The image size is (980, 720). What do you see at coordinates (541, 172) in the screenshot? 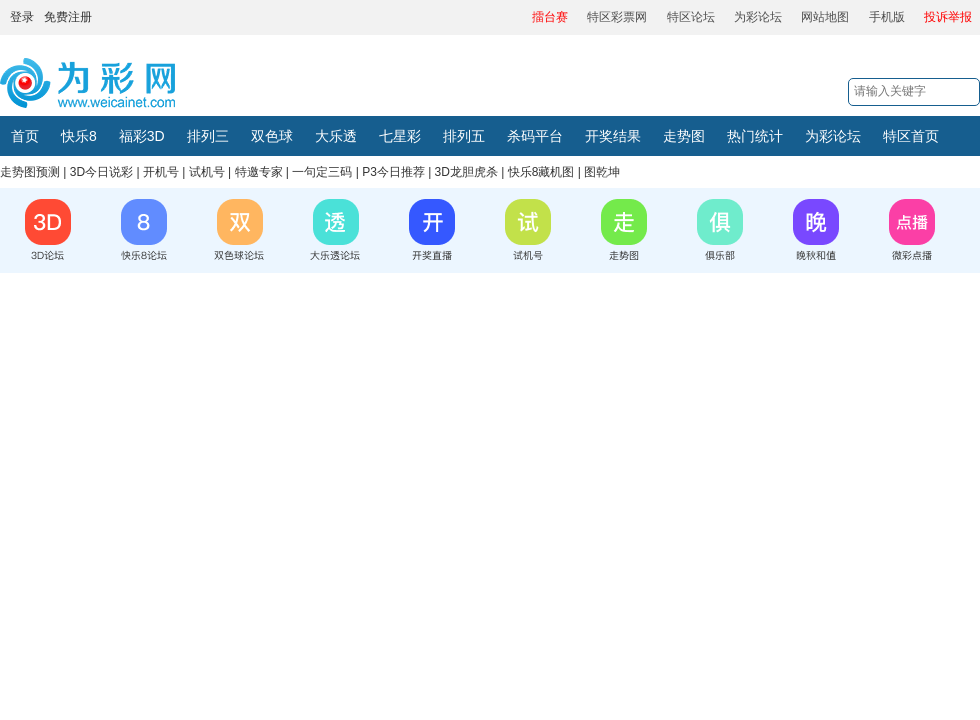
I see `快乐8藏机图` at bounding box center [541, 172].